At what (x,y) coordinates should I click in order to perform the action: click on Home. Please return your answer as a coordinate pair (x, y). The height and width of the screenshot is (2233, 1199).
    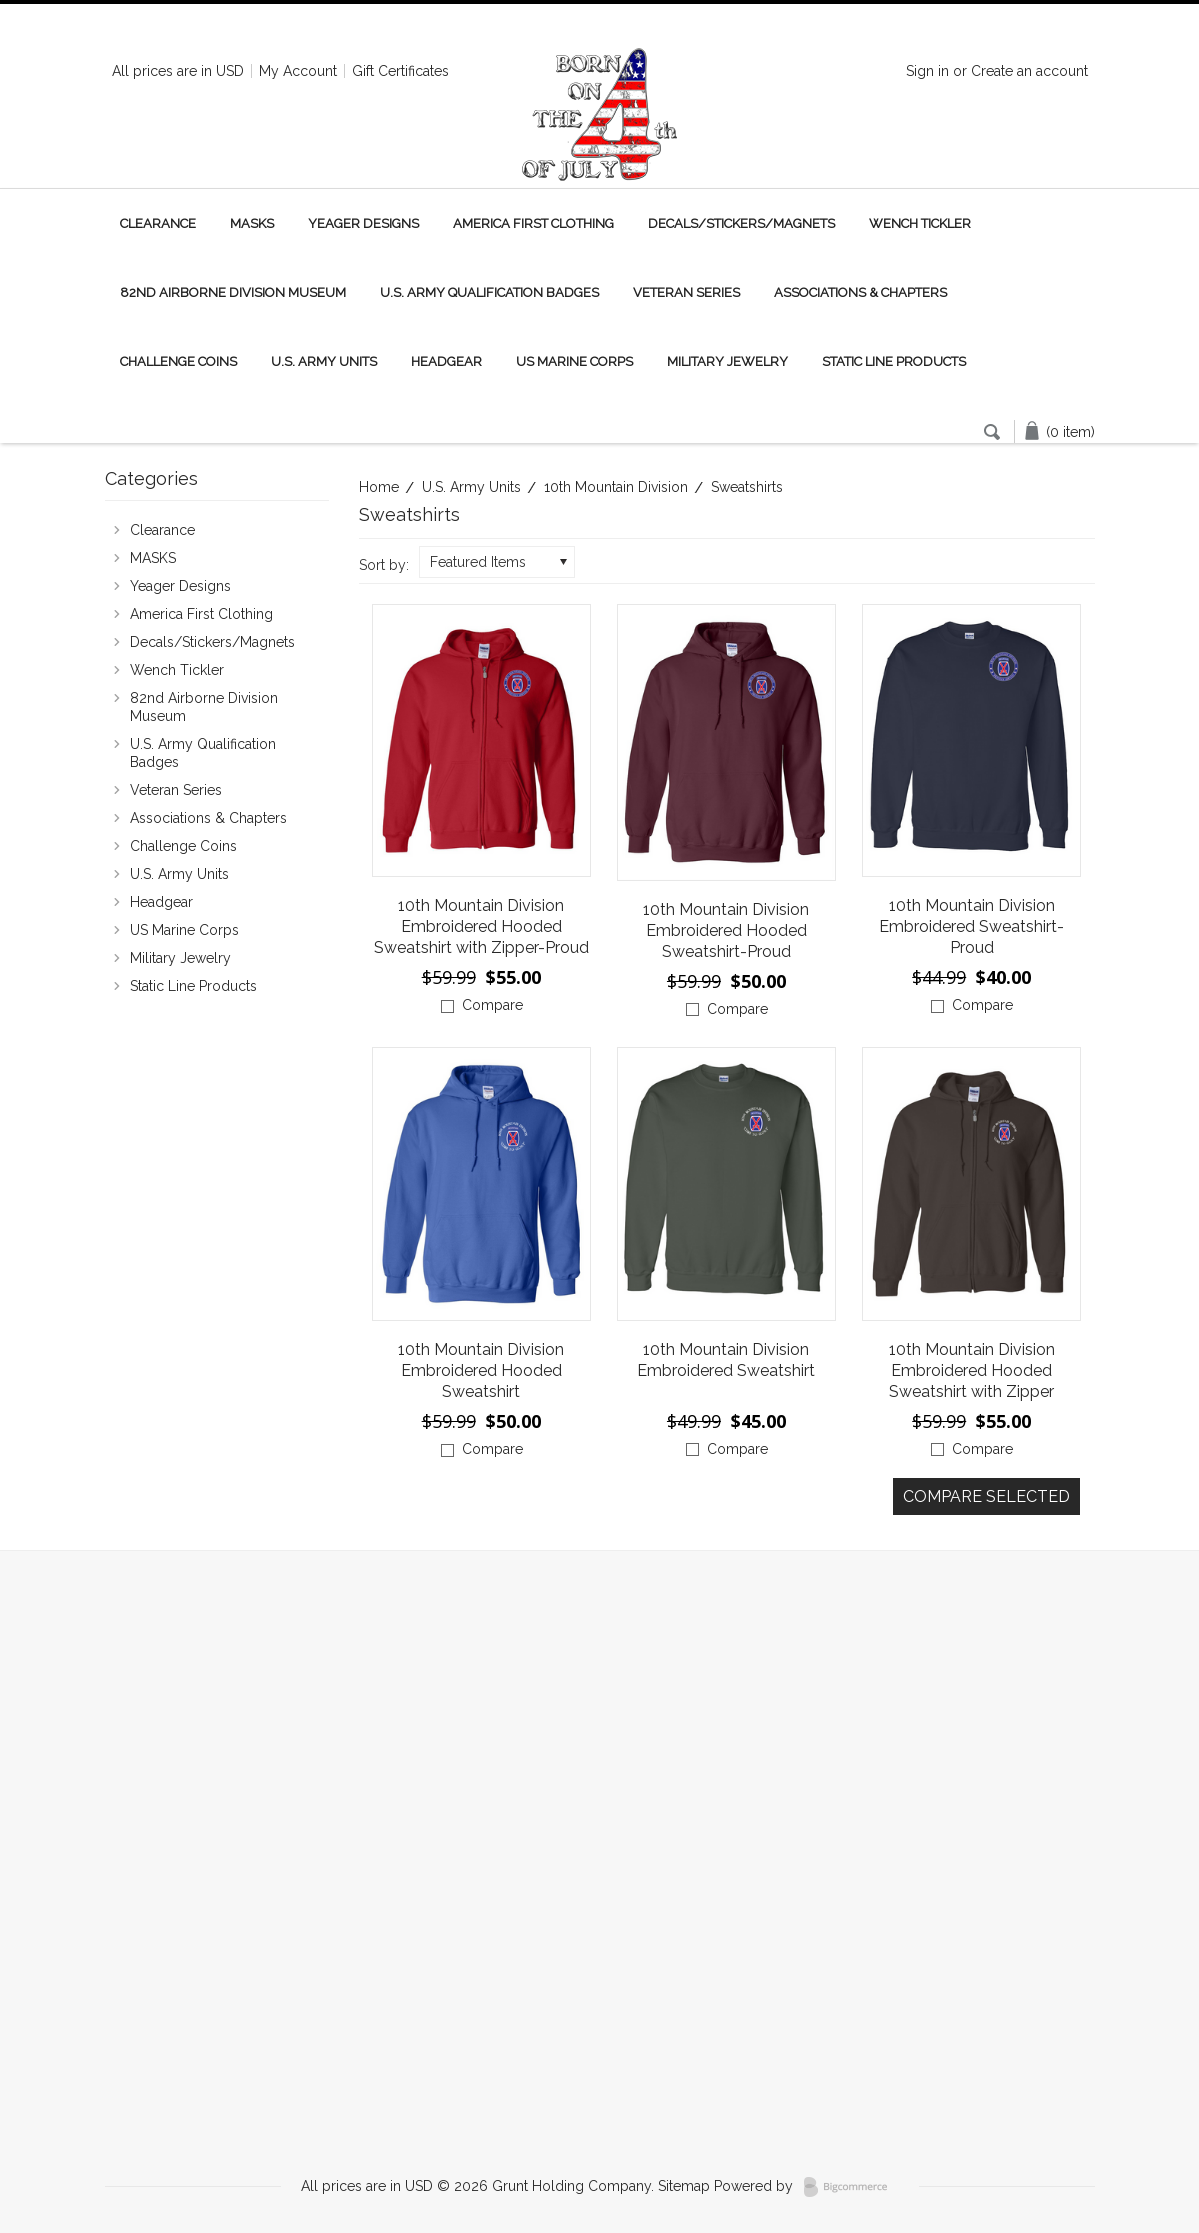
    Looking at the image, I should click on (379, 487).